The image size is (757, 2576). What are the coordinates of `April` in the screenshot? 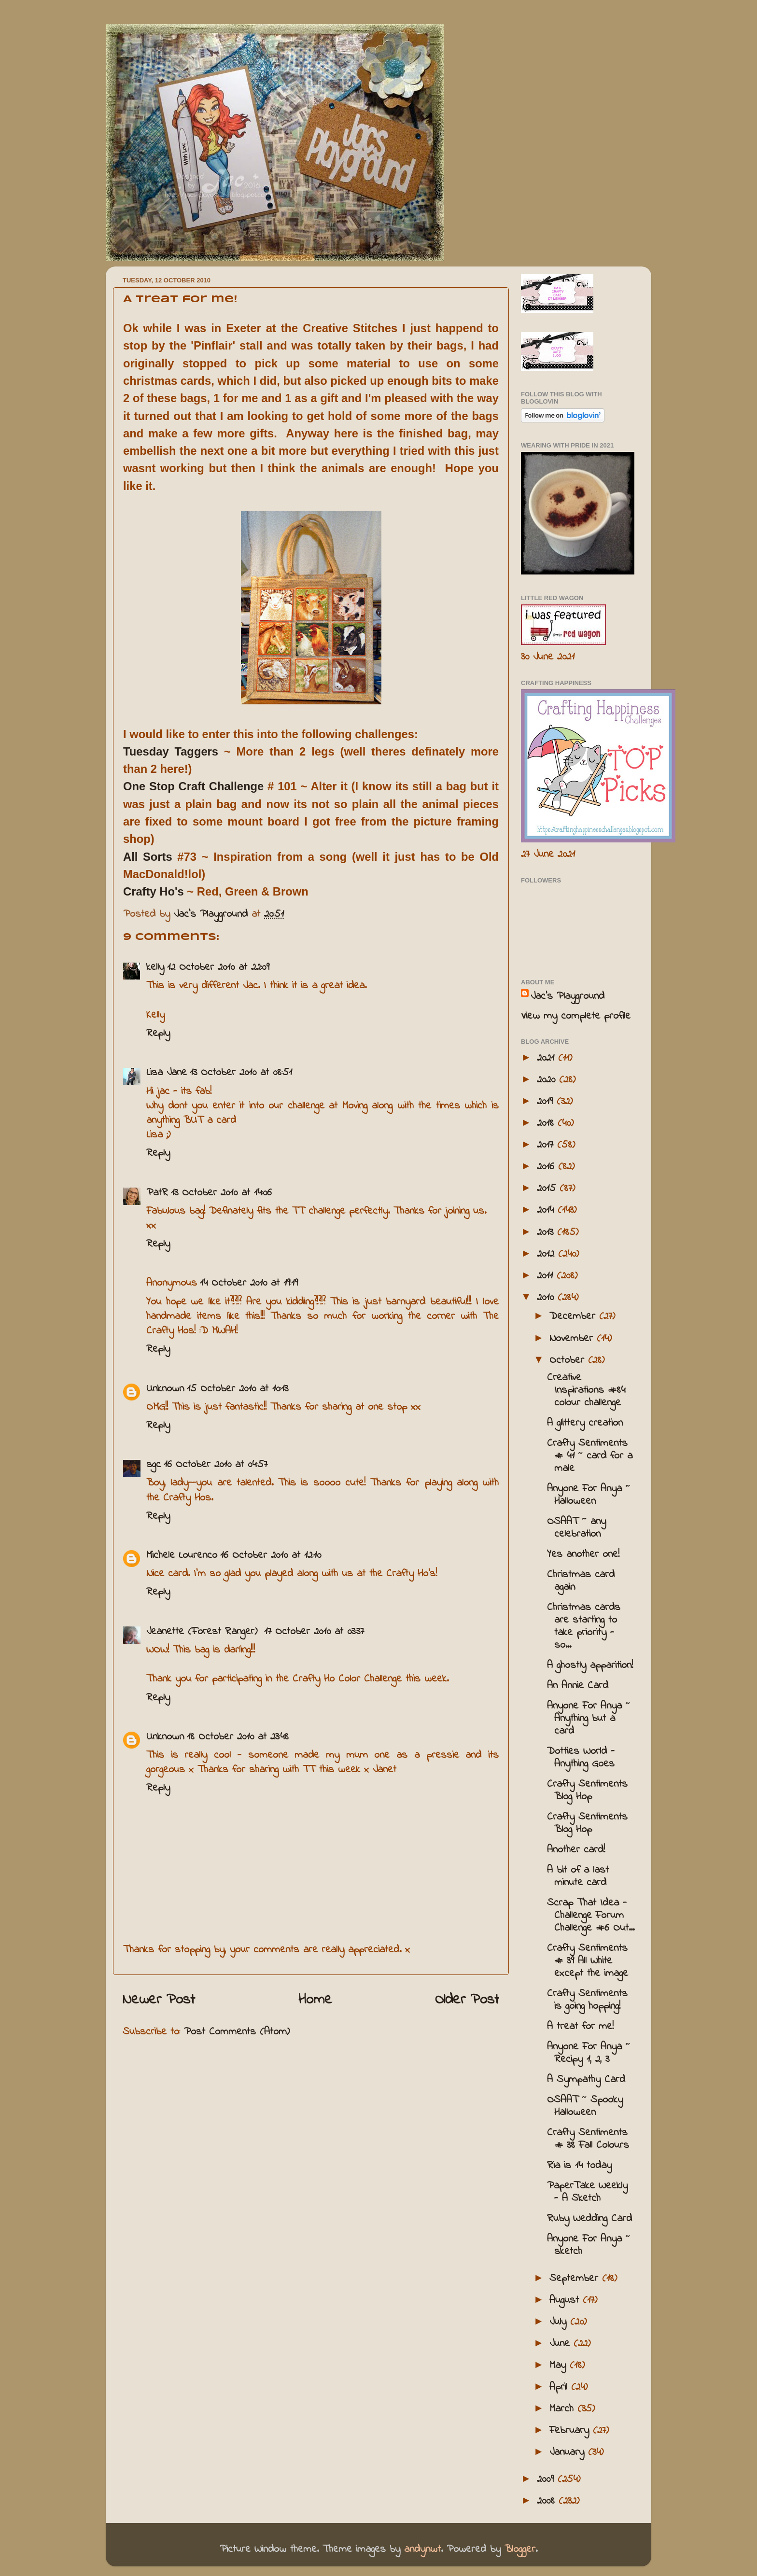 It's located at (560, 2387).